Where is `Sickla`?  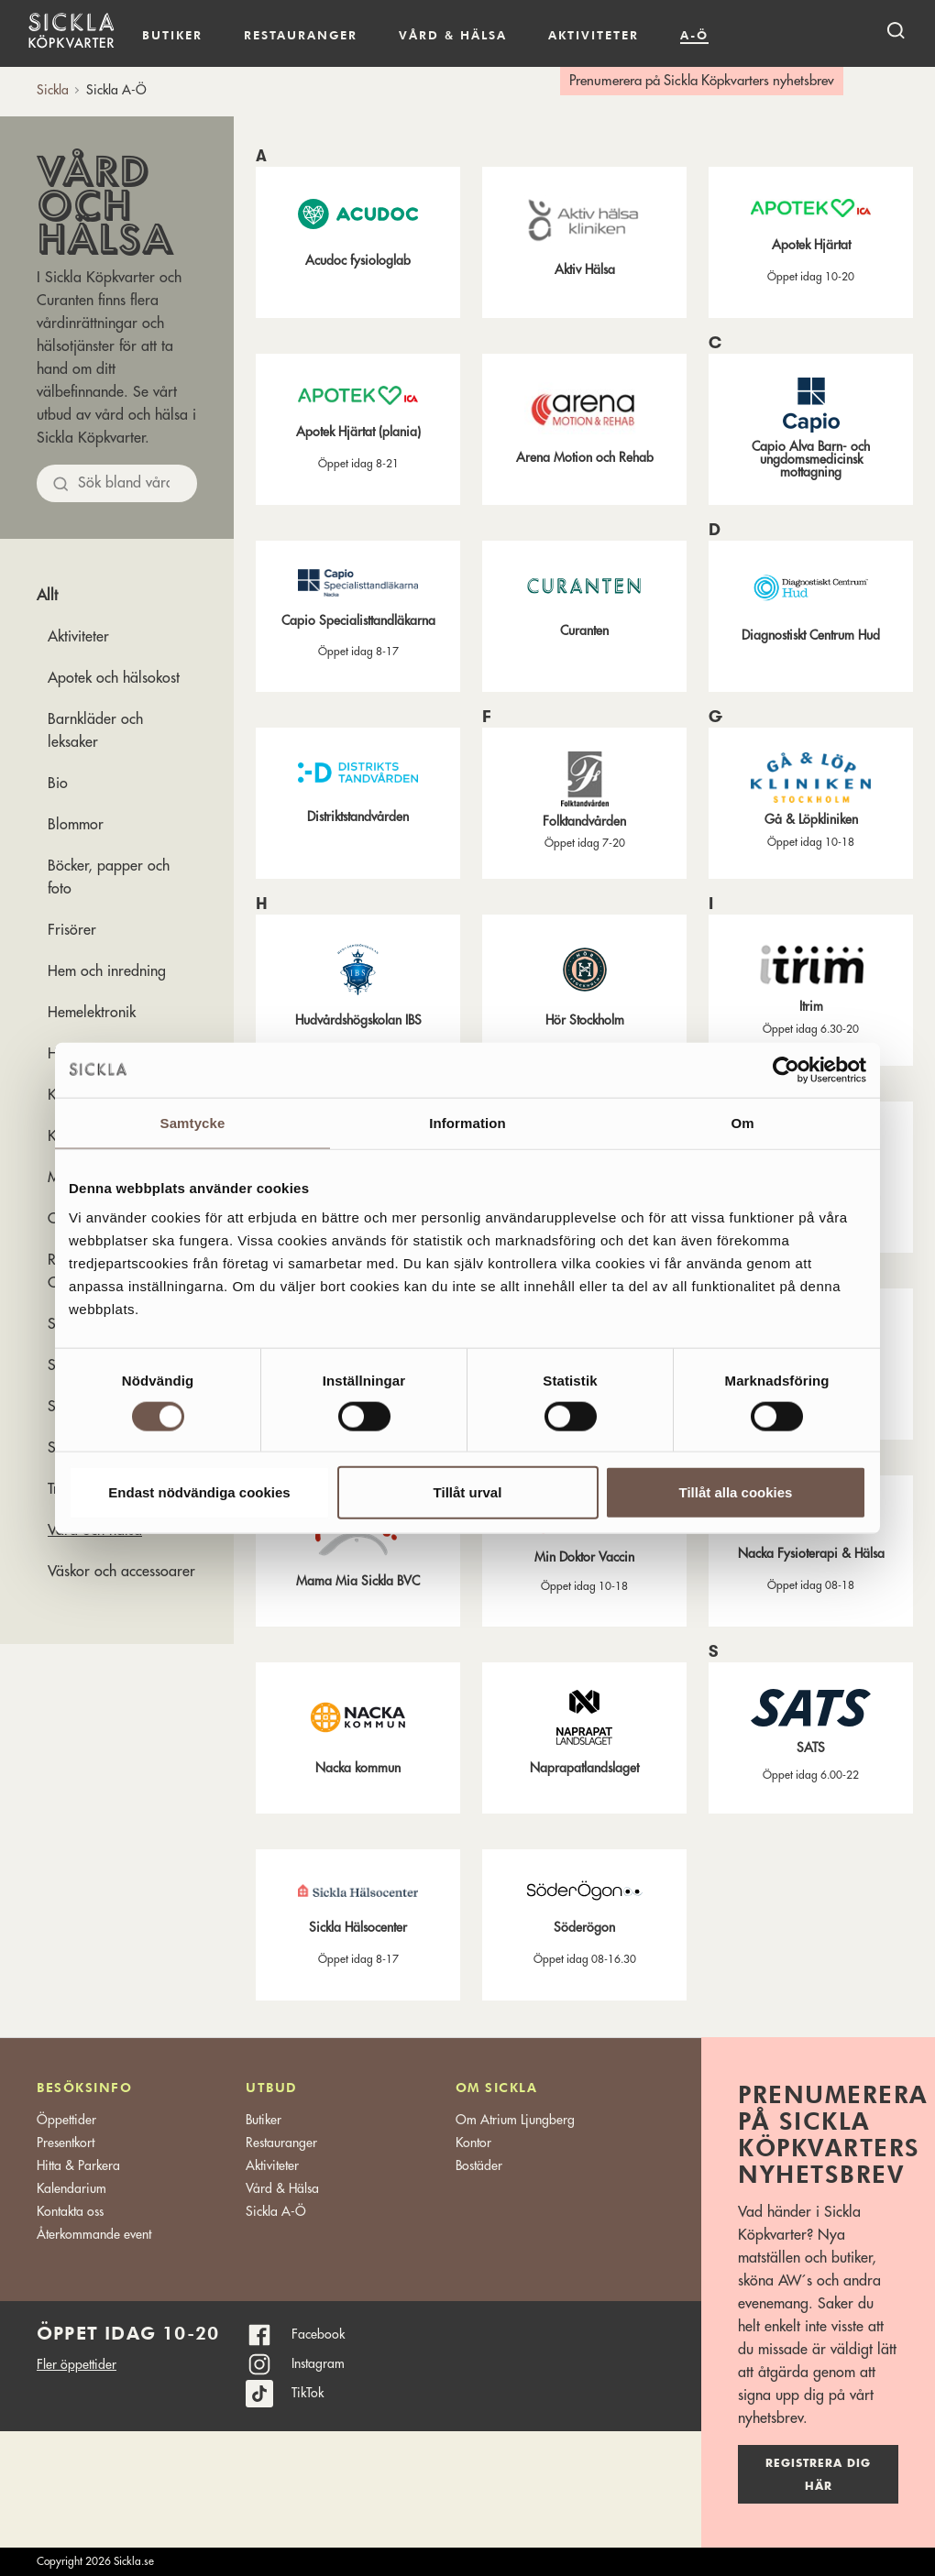
Sickla is located at coordinates (53, 89).